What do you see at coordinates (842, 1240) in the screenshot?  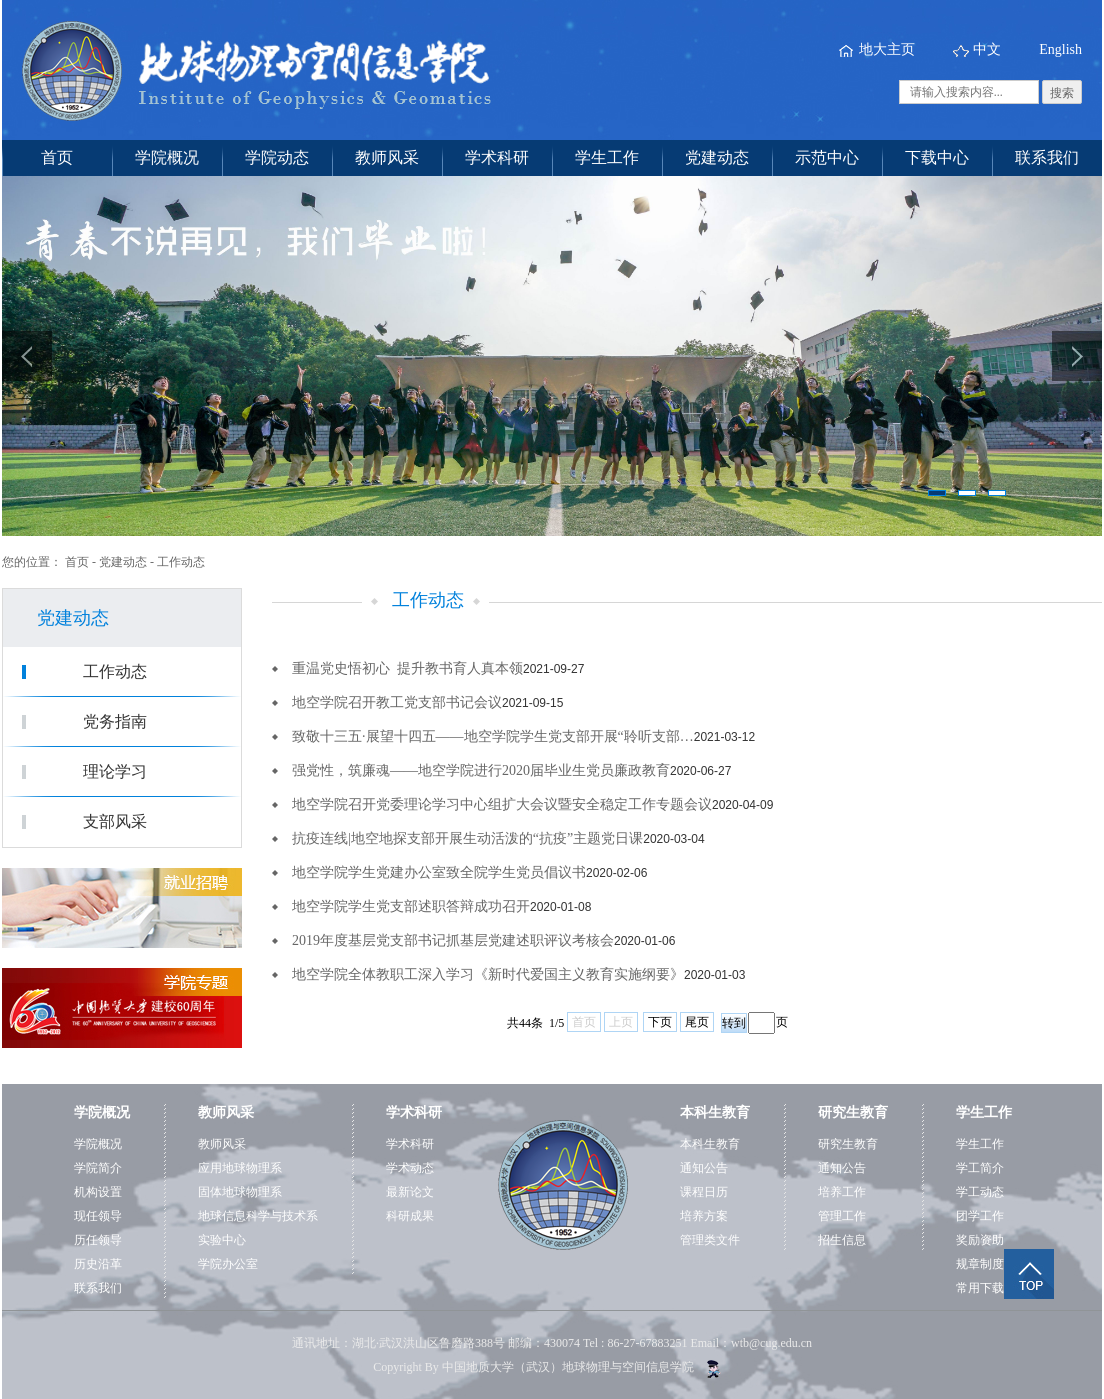 I see `招生信息` at bounding box center [842, 1240].